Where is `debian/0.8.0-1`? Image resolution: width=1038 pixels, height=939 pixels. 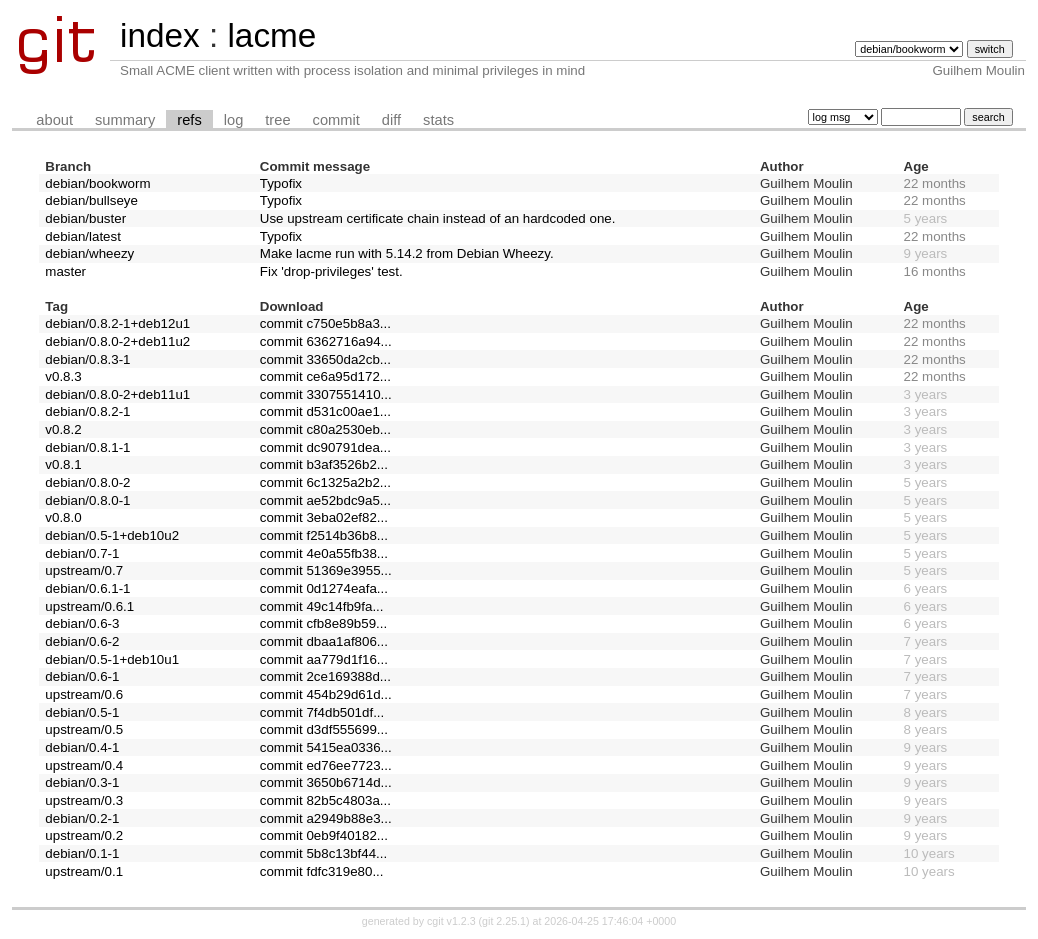 debian/0.8.0-1 is located at coordinates (87, 500).